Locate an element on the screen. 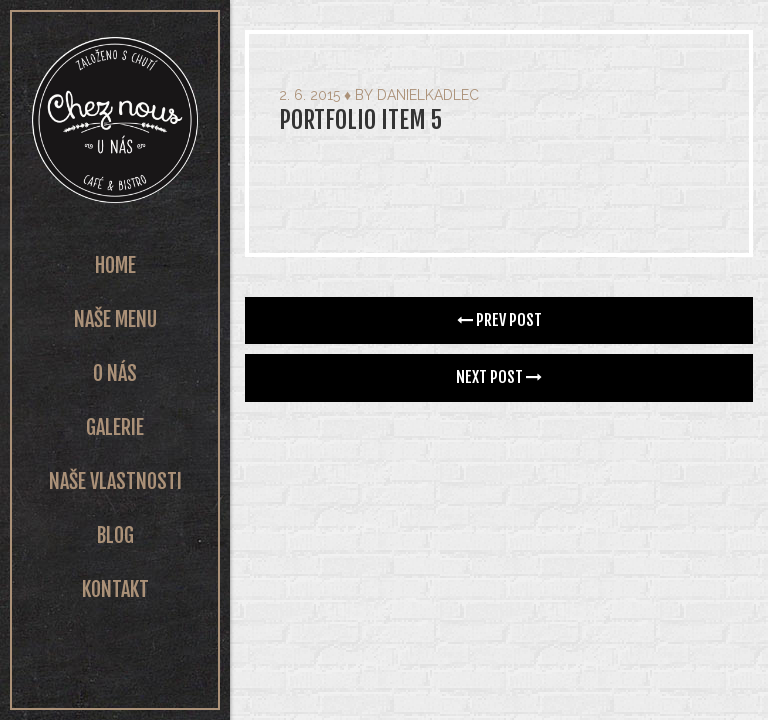  O nás is located at coordinates (115, 373).